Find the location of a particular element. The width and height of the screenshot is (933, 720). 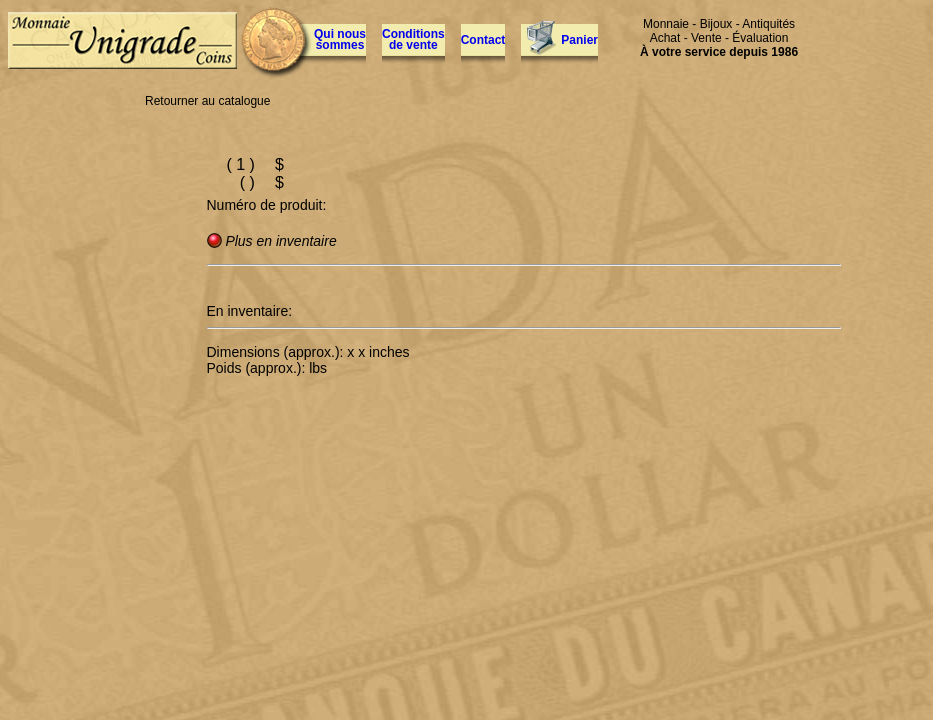

Contact is located at coordinates (483, 40).